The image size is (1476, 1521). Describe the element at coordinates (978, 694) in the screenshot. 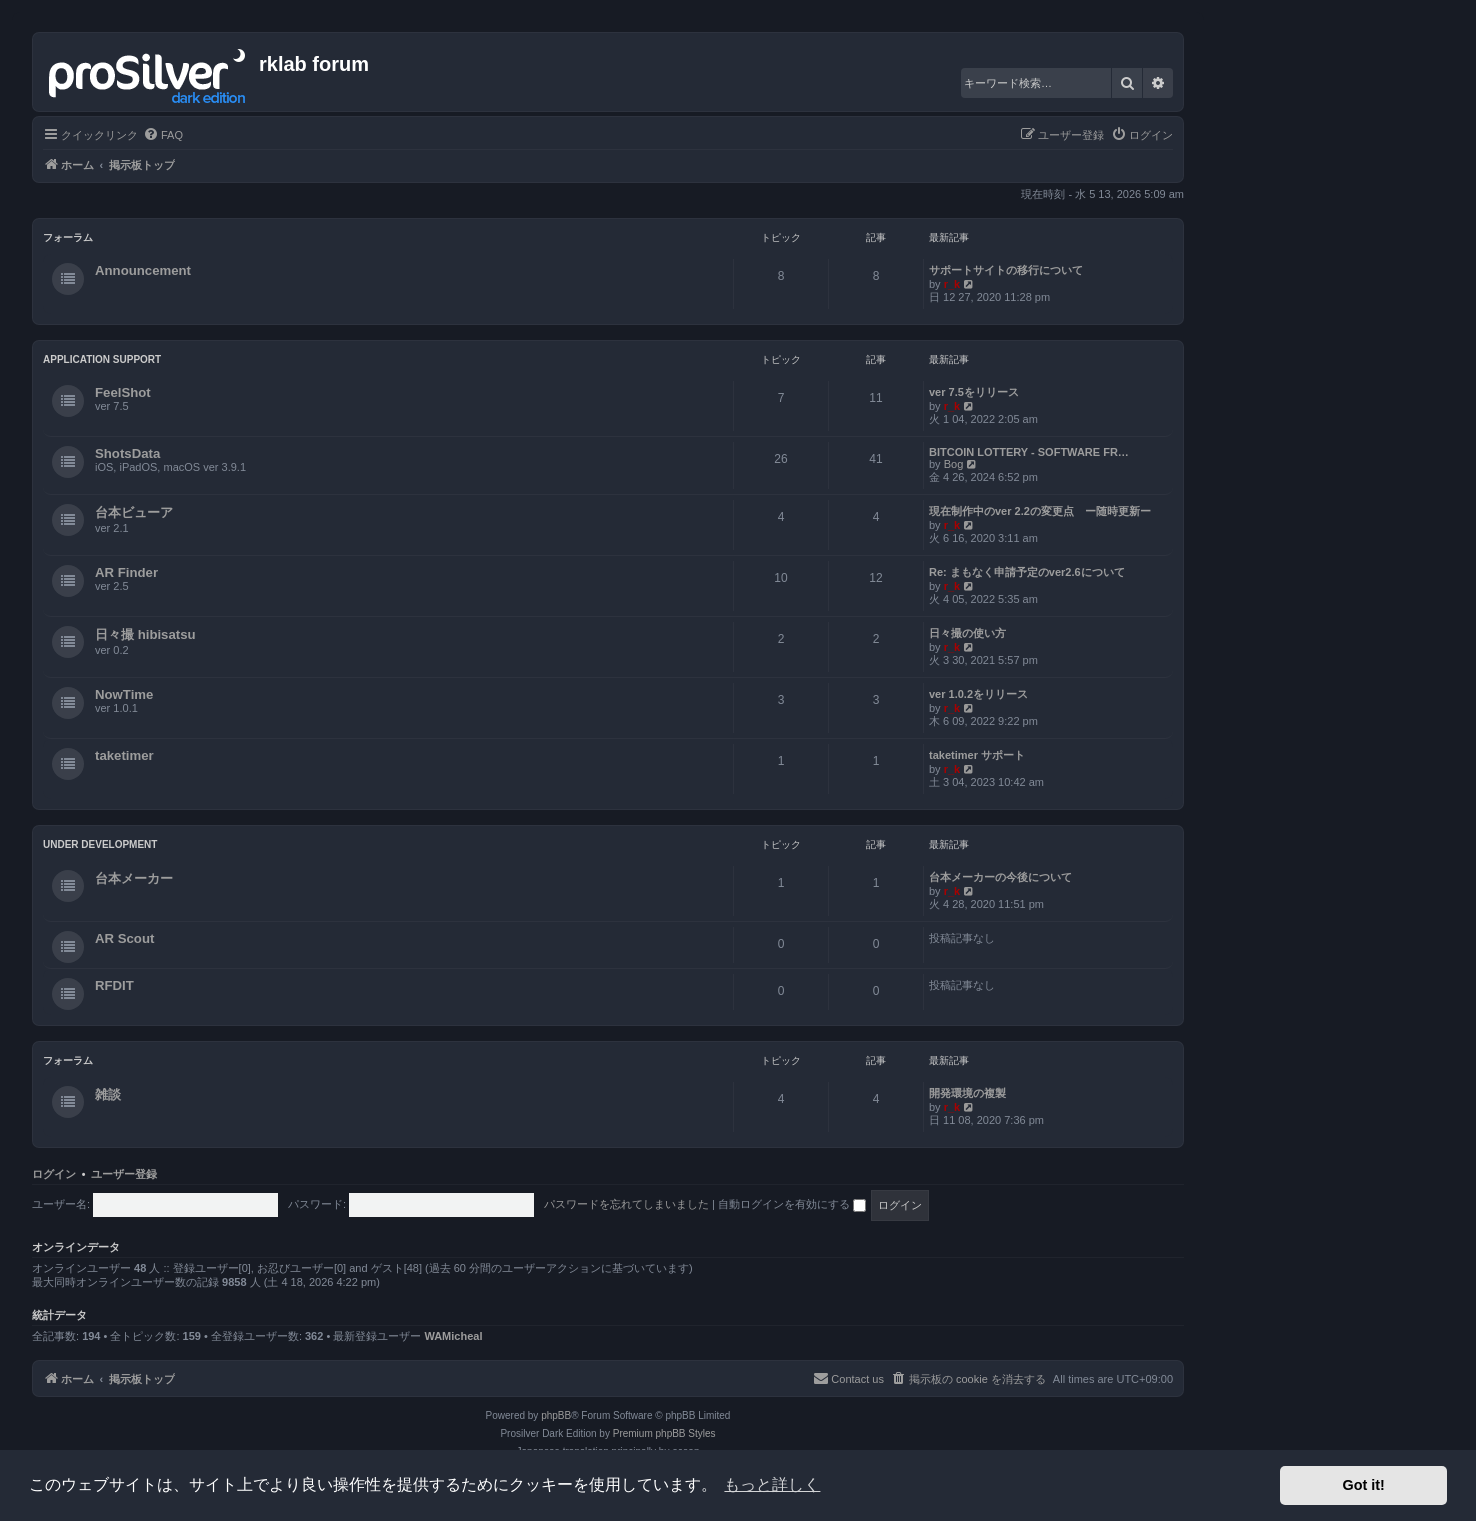

I see `ver 1.0.2をリリース` at that location.